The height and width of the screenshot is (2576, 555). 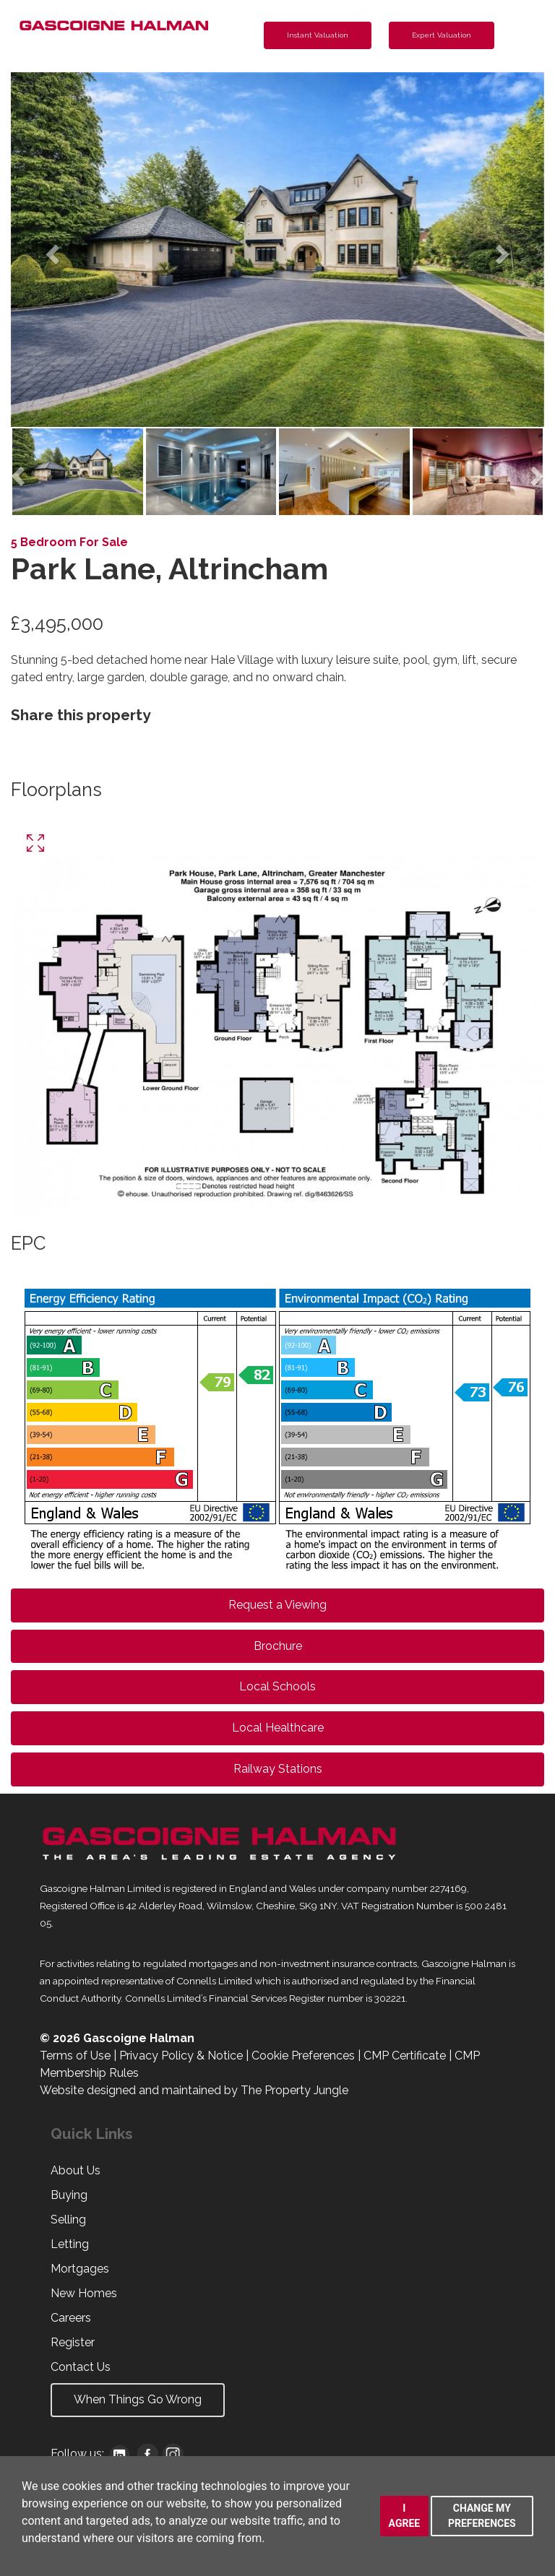 I want to click on Privacy Policy & Notice, so click(x=181, y=2055).